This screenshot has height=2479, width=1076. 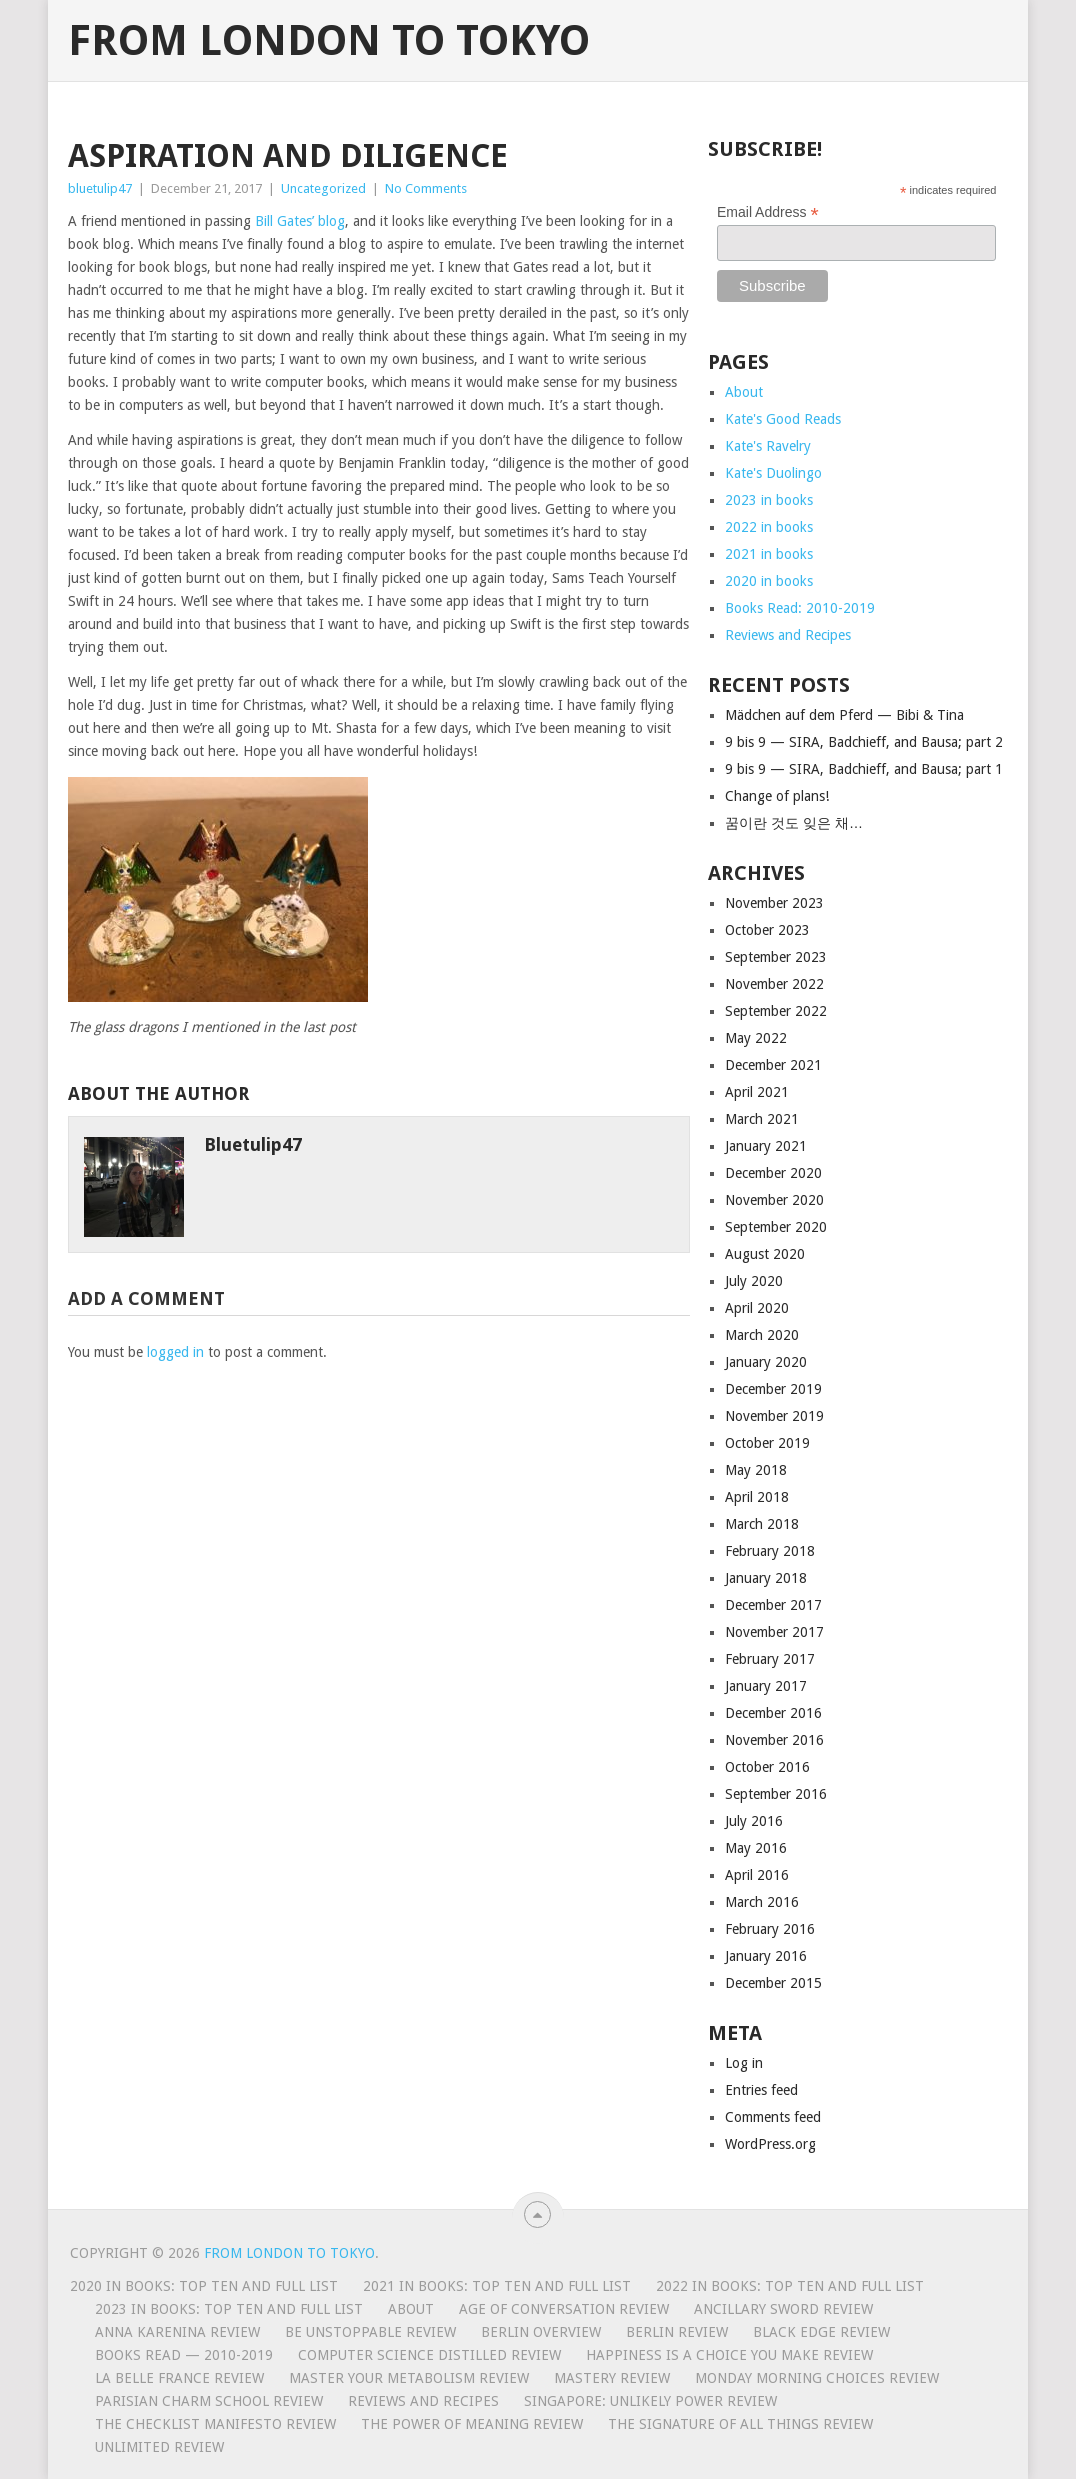 What do you see at coordinates (768, 212) in the screenshot?
I see `Email Address` at bounding box center [768, 212].